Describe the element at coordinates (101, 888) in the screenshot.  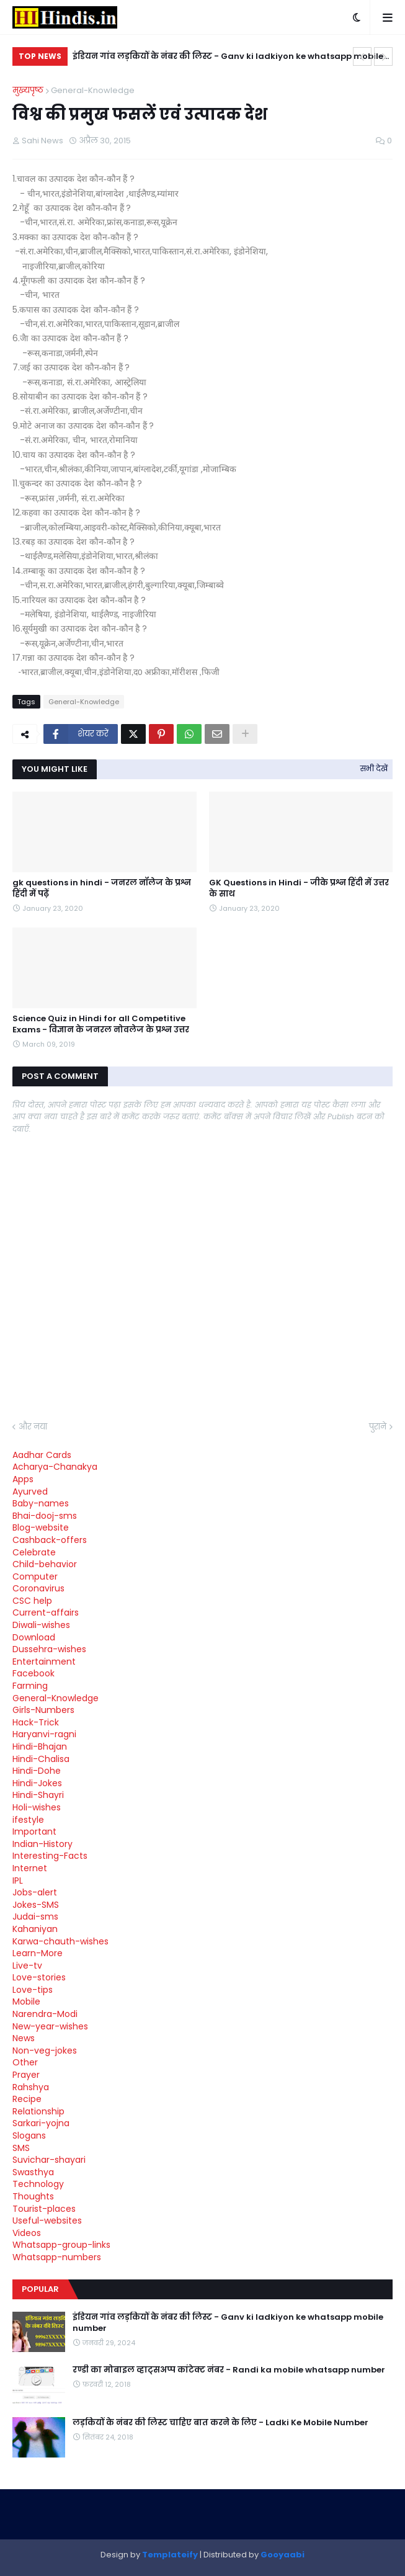
I see `gk questions in hindi - जनरल नॉलेज के प्रश्न हिंदी में पढ़ें` at that location.